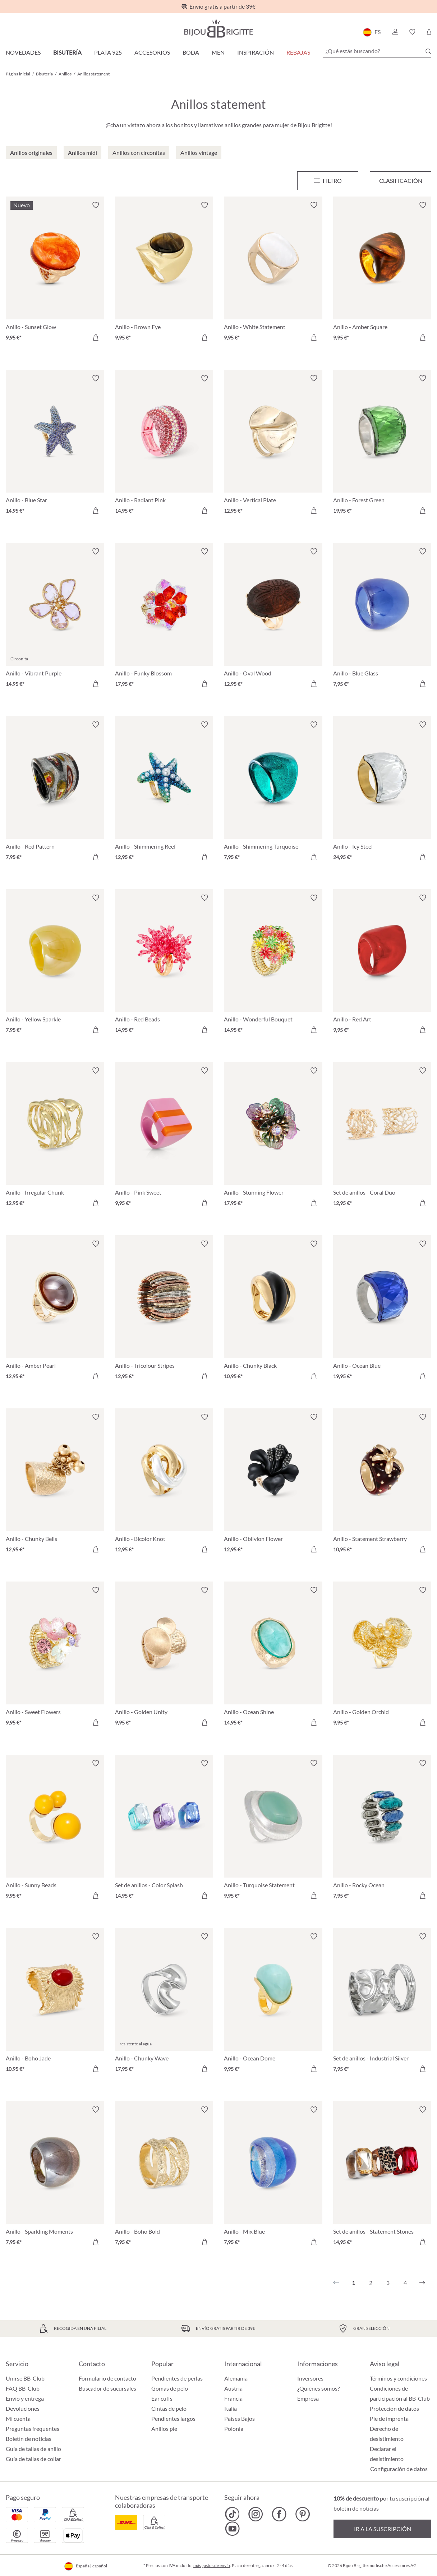 The image size is (437, 2576). Describe the element at coordinates (318, 2388) in the screenshot. I see `¿Quiénes somos?` at that location.